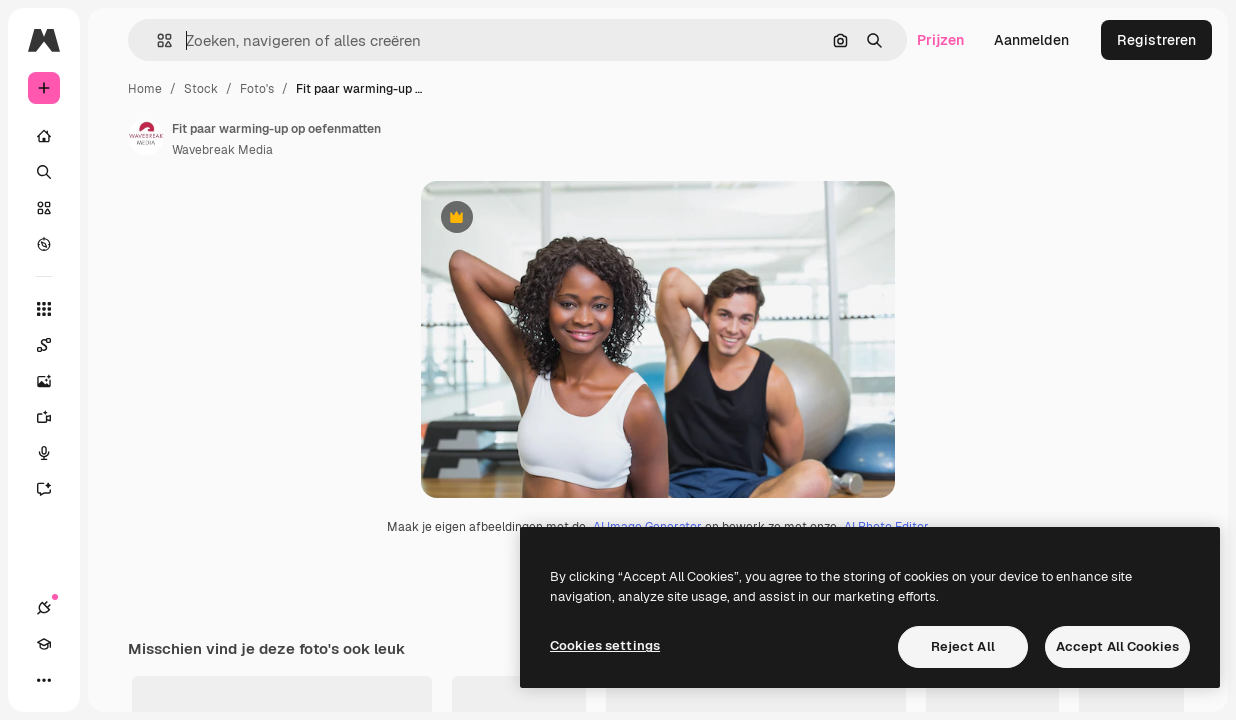  I want to click on [Spaces], so click(54, 345).